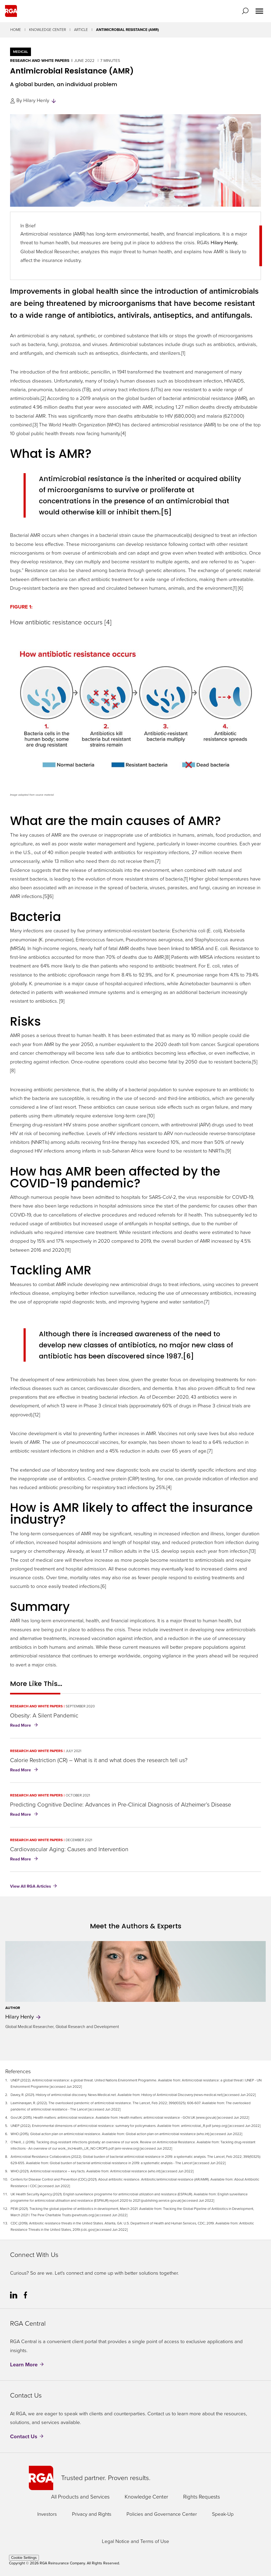 Image resolution: width=271 pixels, height=2576 pixels. Describe the element at coordinates (201, 2496) in the screenshot. I see `Rights Requests` at that location.